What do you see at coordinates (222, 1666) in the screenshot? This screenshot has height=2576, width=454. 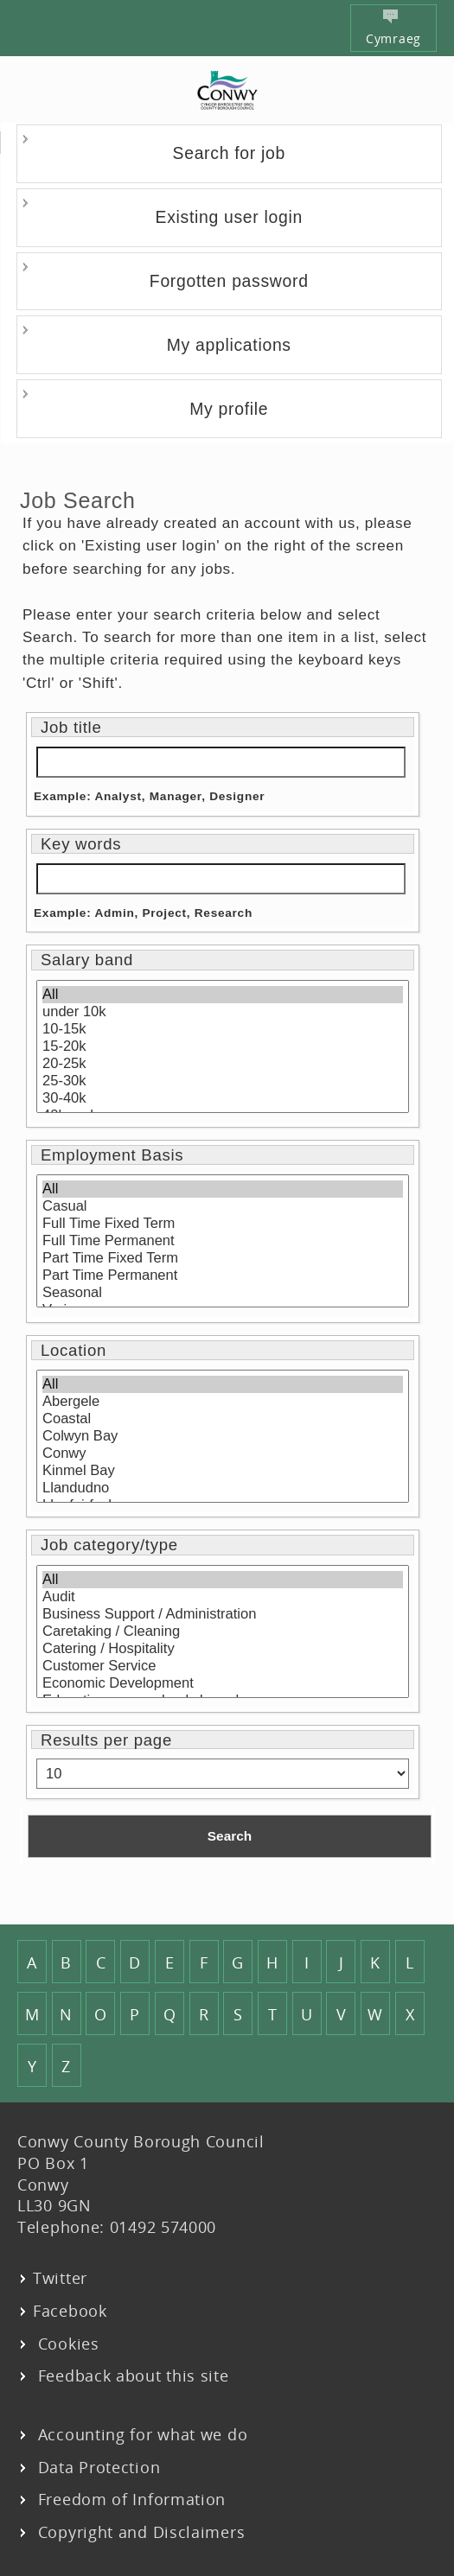 I see `Customer Service` at bounding box center [222, 1666].